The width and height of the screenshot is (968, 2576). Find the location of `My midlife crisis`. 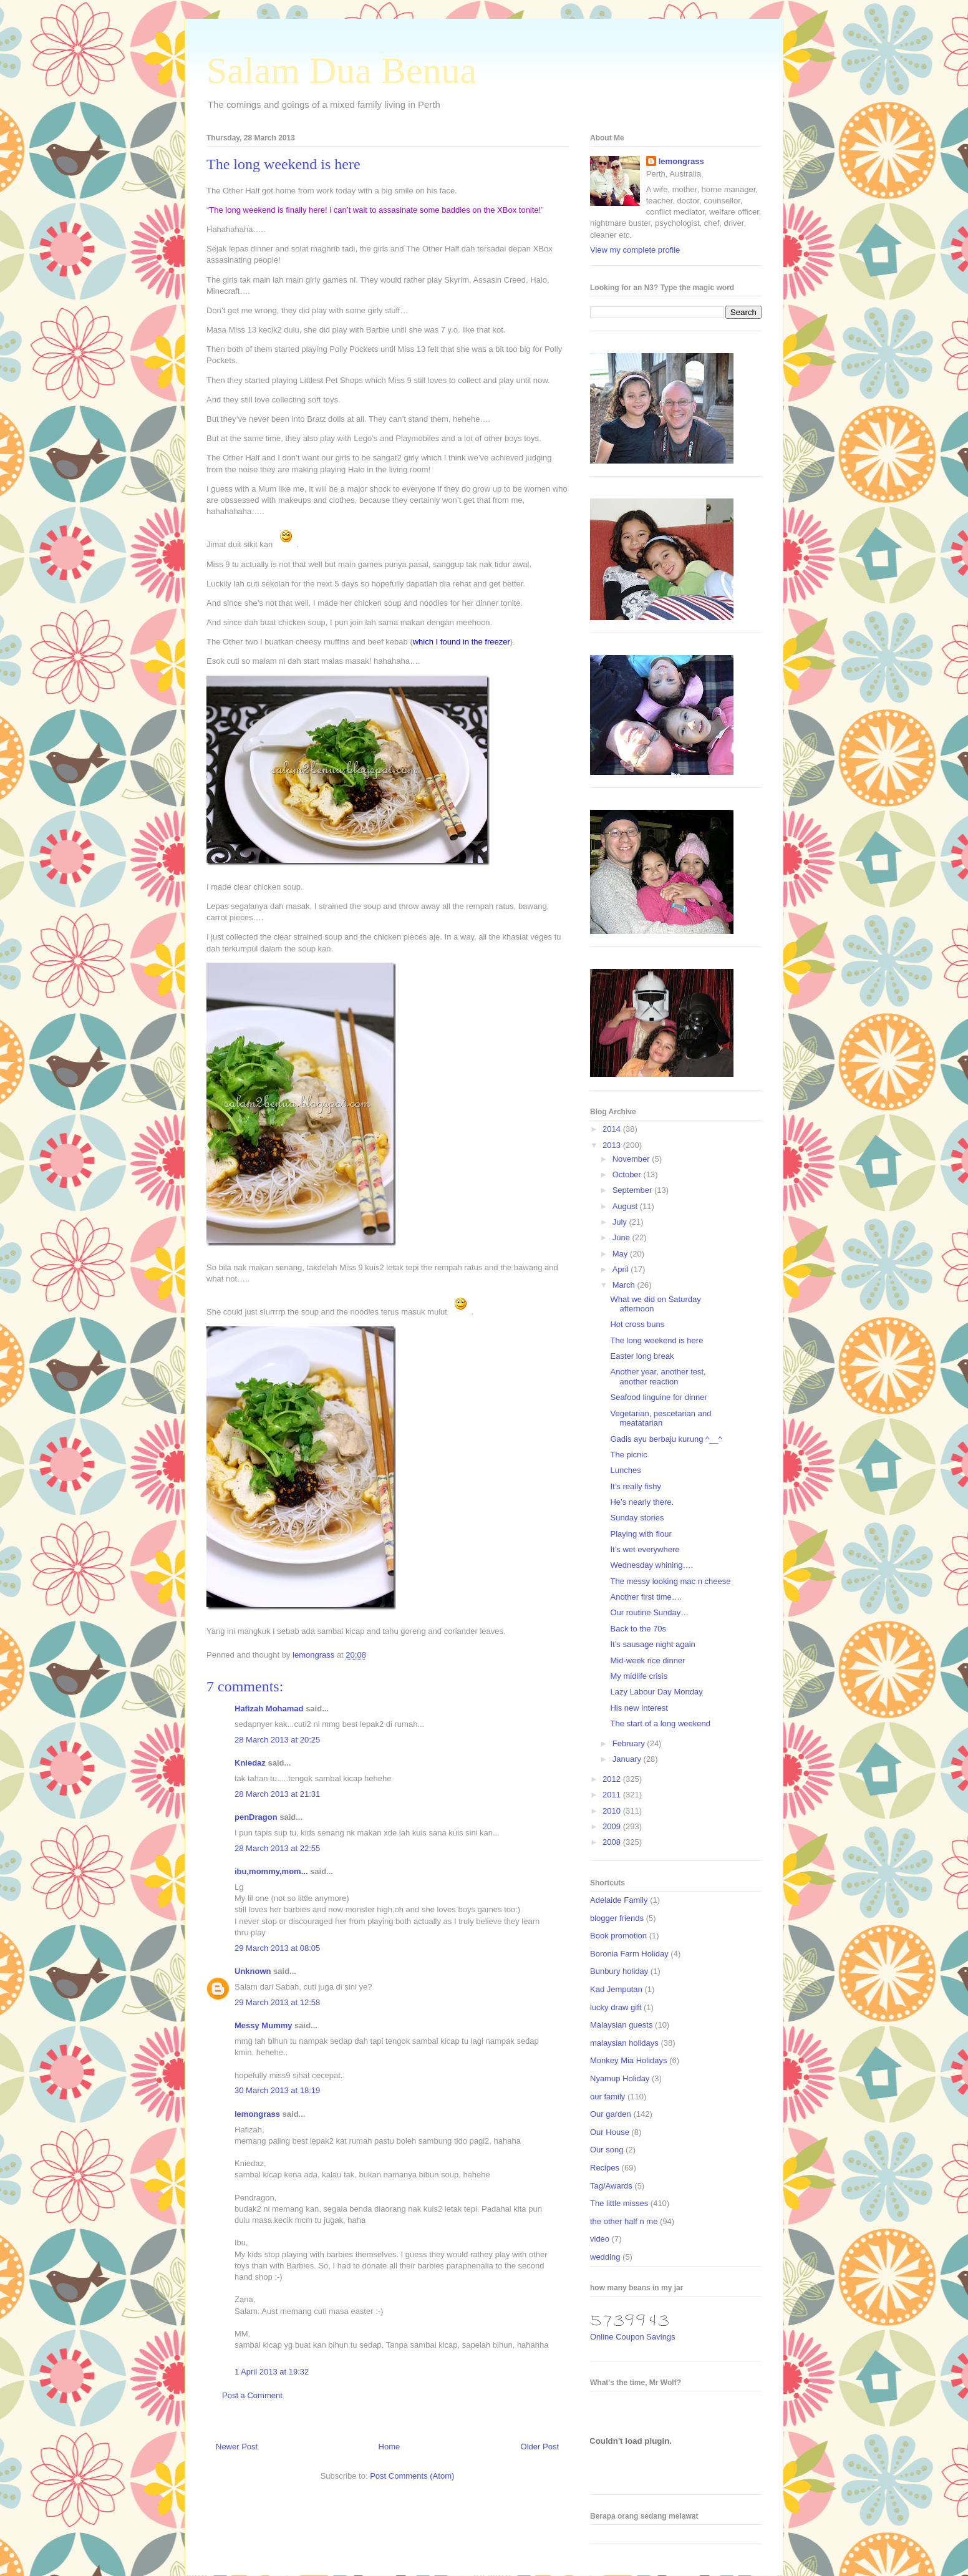

My midlife crisis is located at coordinates (638, 1676).